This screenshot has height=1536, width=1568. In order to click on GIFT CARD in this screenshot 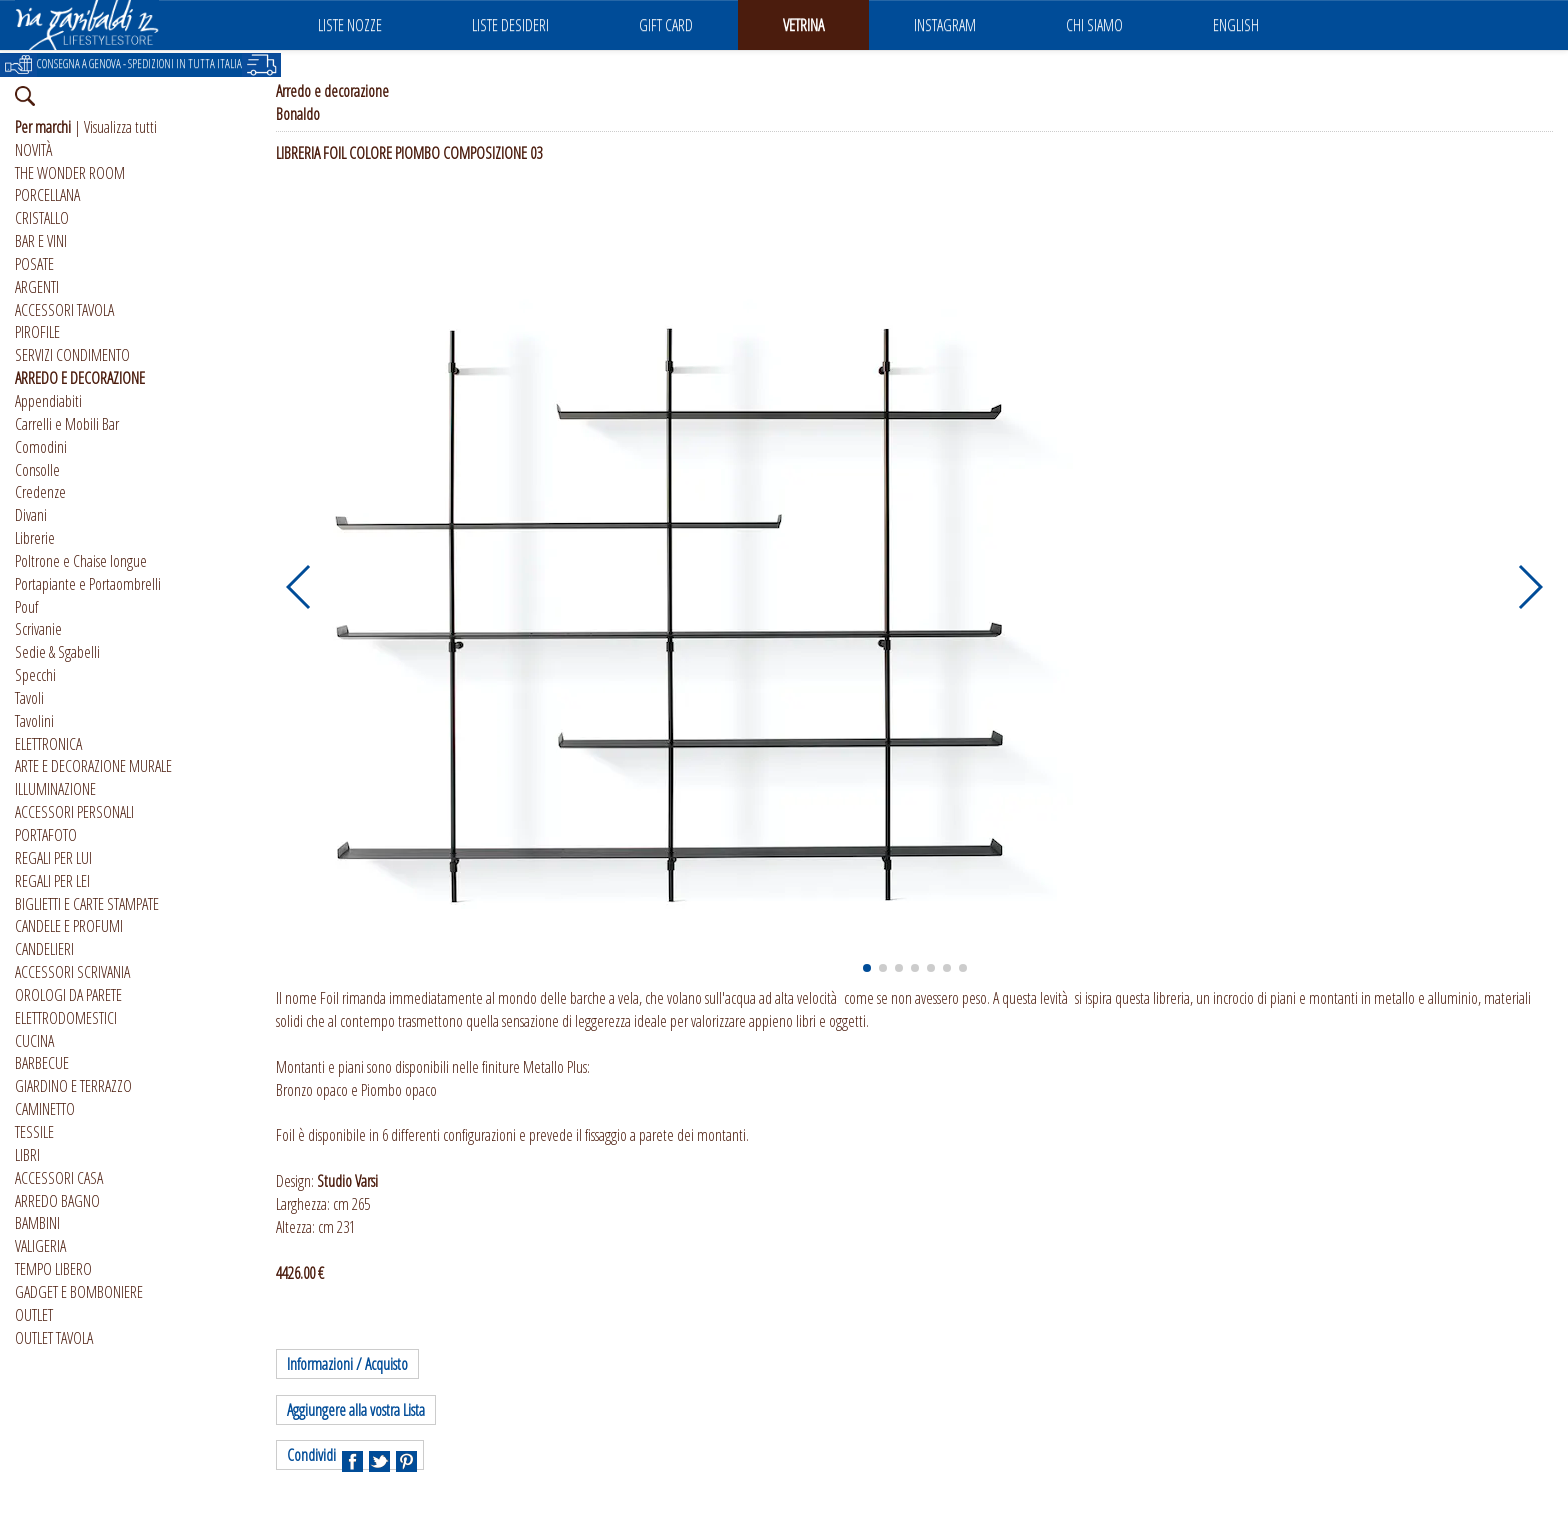, I will do `click(666, 25)`.